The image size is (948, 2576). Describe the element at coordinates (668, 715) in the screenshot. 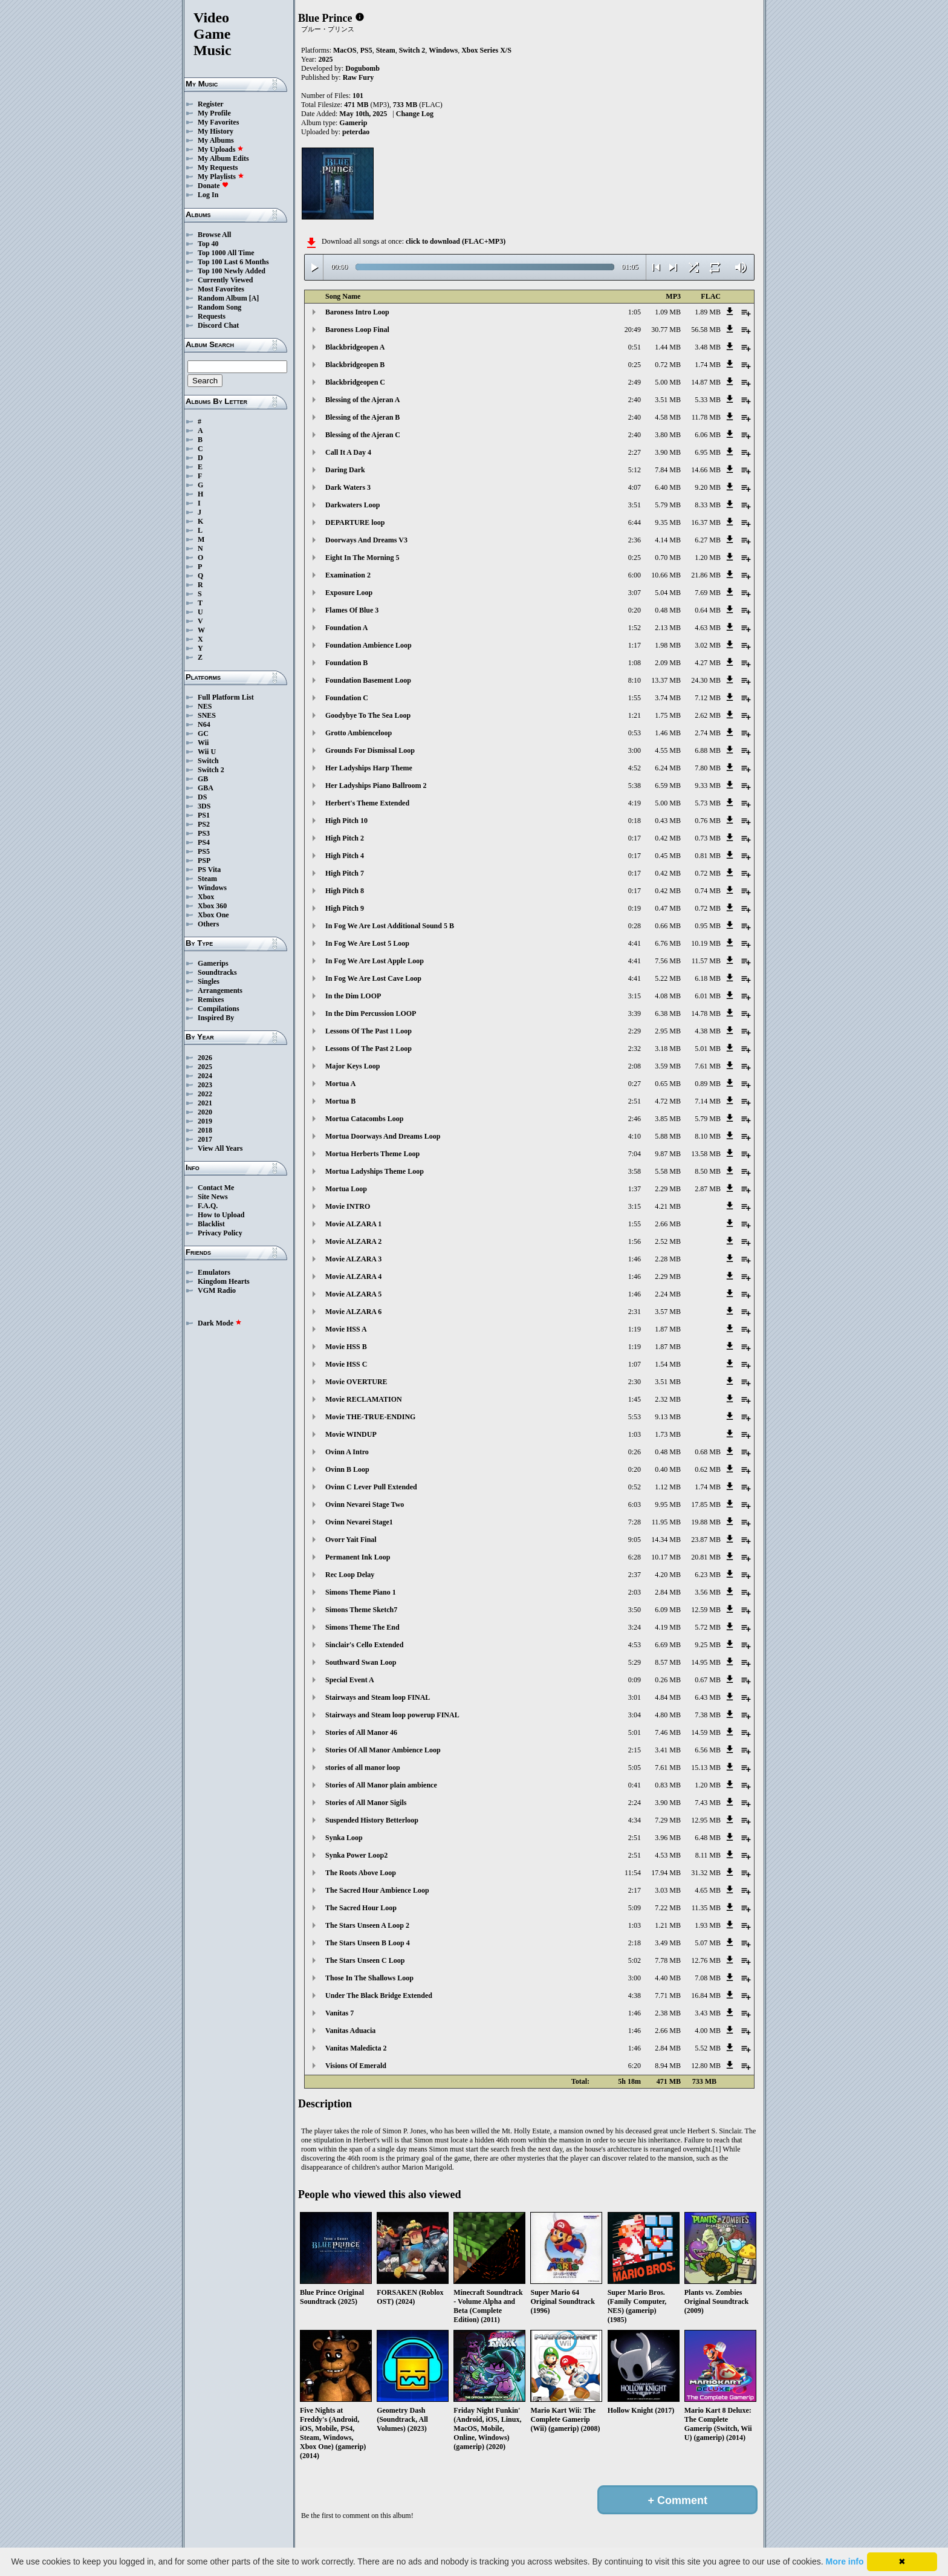

I see `1.75 MB` at that location.